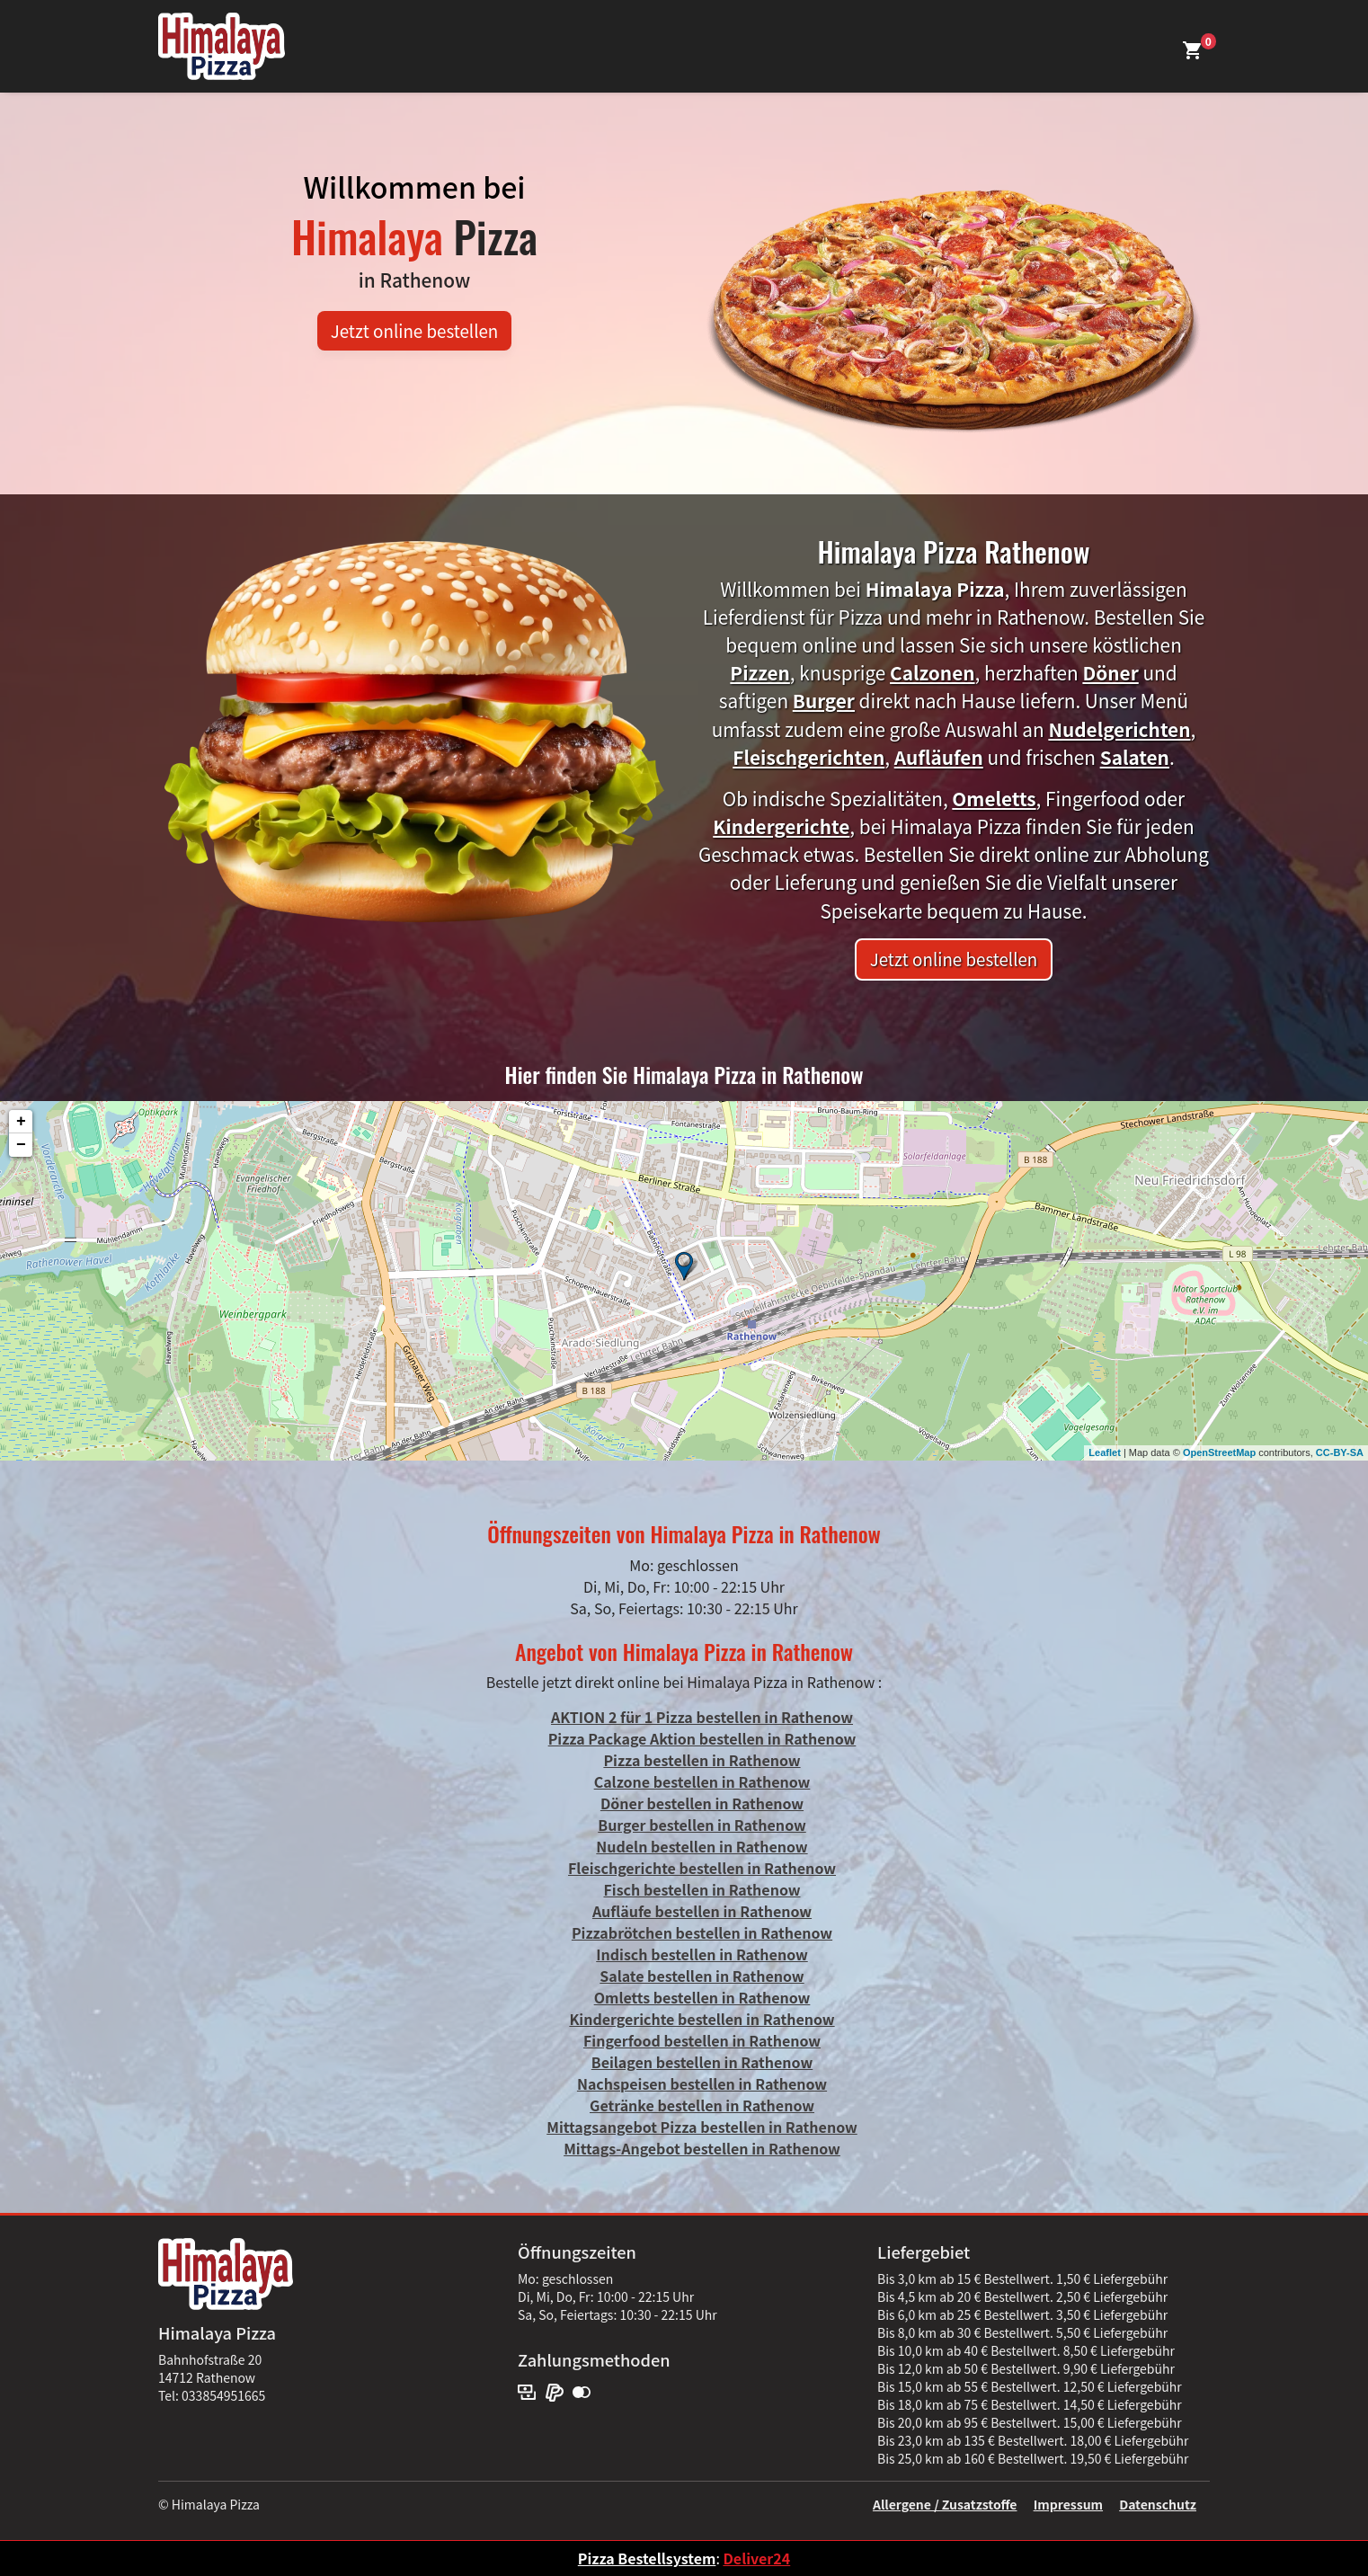 The height and width of the screenshot is (2576, 1368). I want to click on Aufläufen, so click(938, 756).